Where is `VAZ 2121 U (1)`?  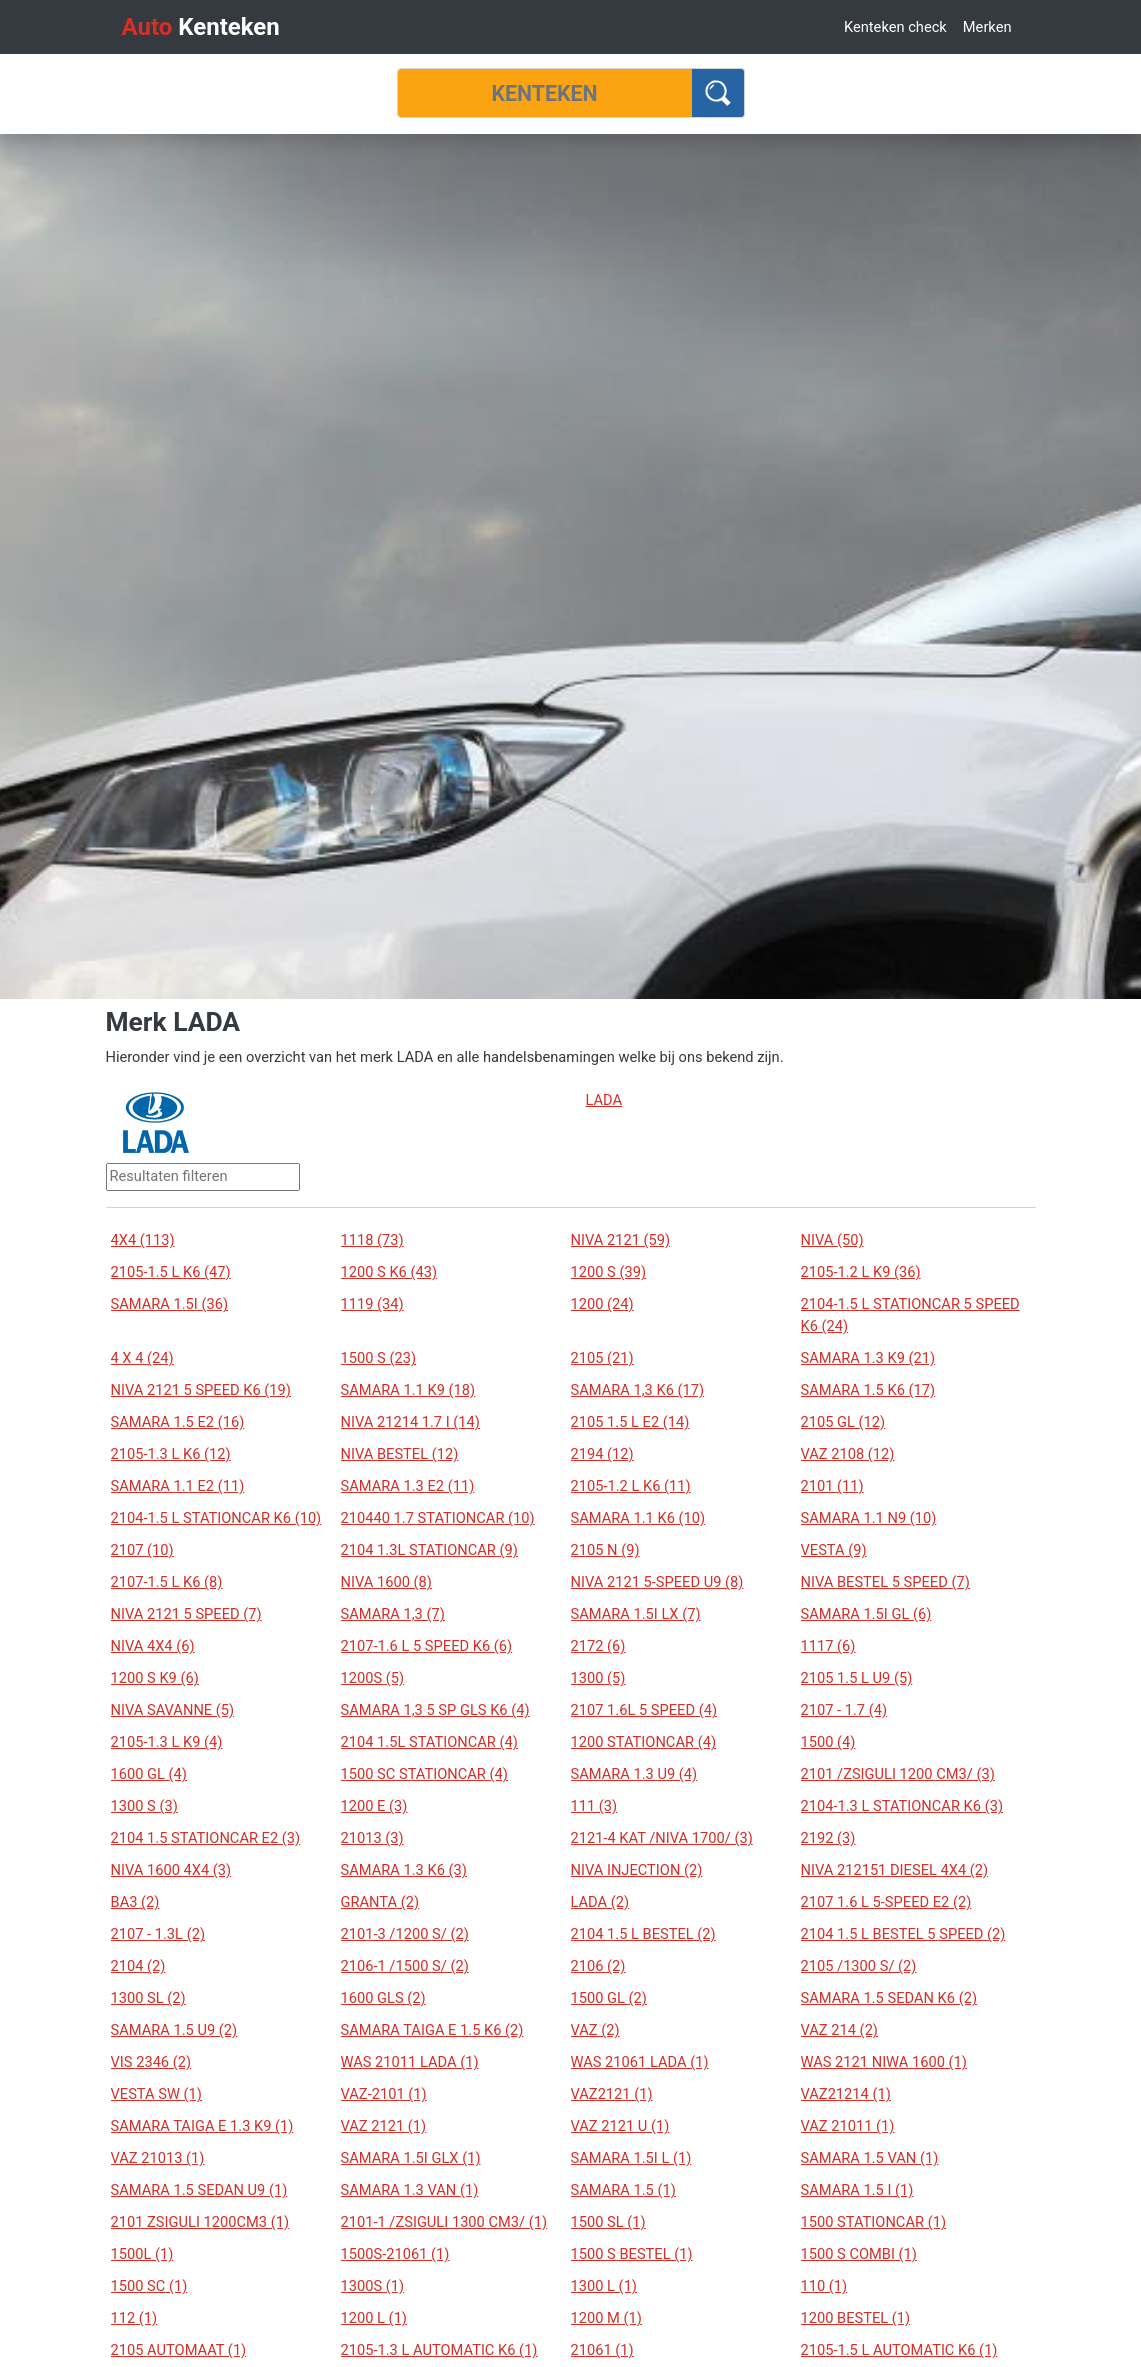
VAZ 2121 U (1) is located at coordinates (620, 2126).